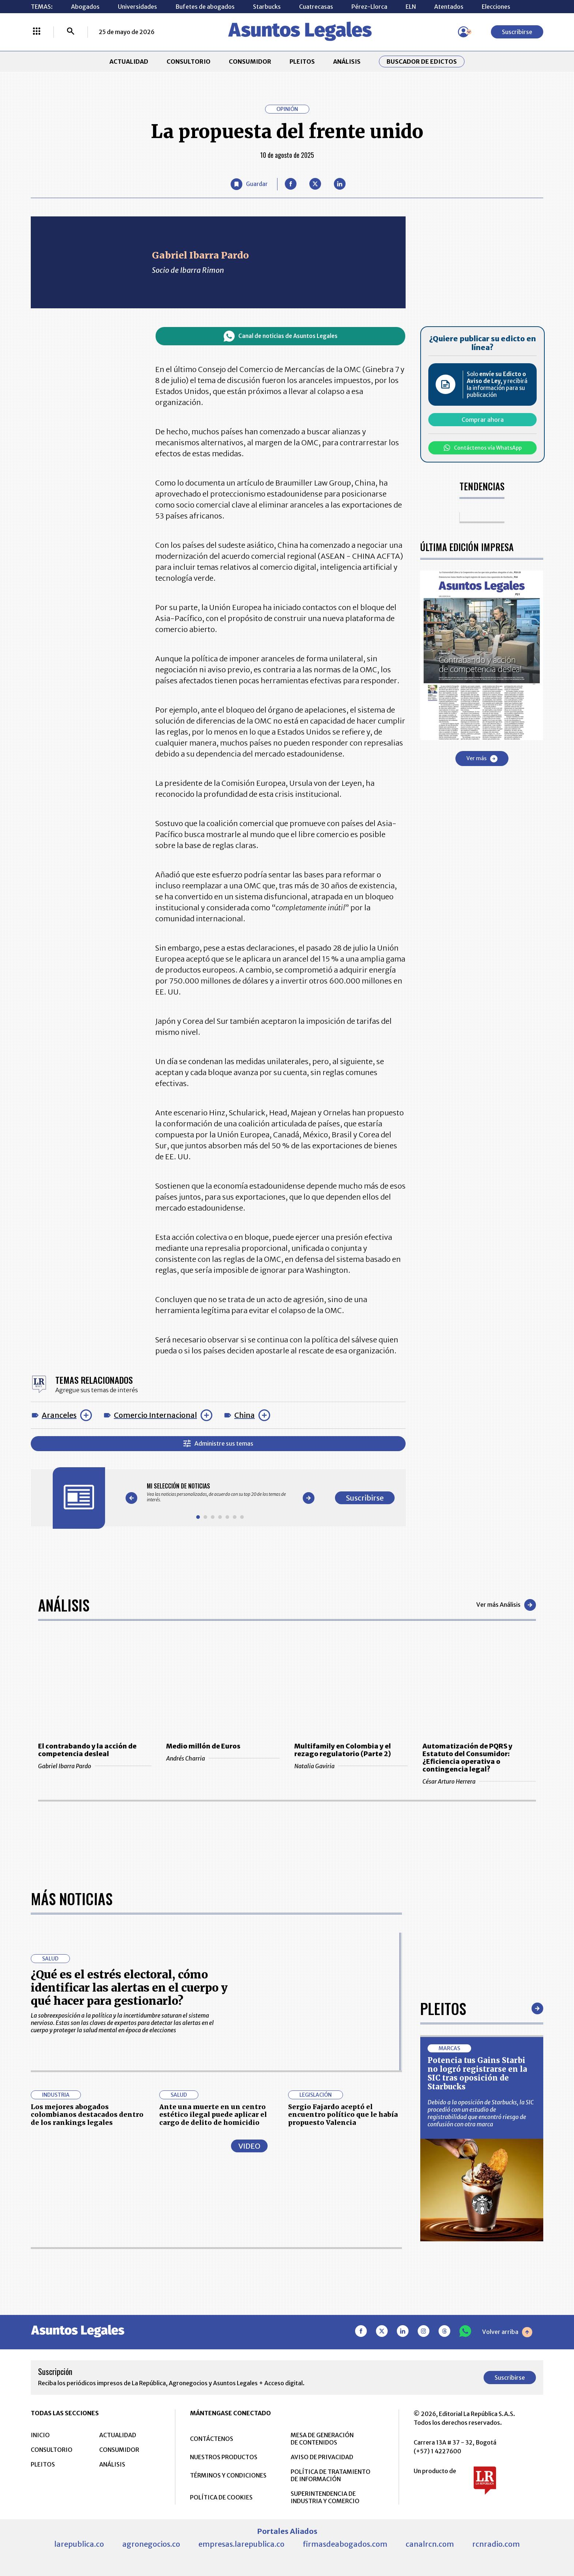 The height and width of the screenshot is (2576, 574). I want to click on Análisis, so click(63, 1605).